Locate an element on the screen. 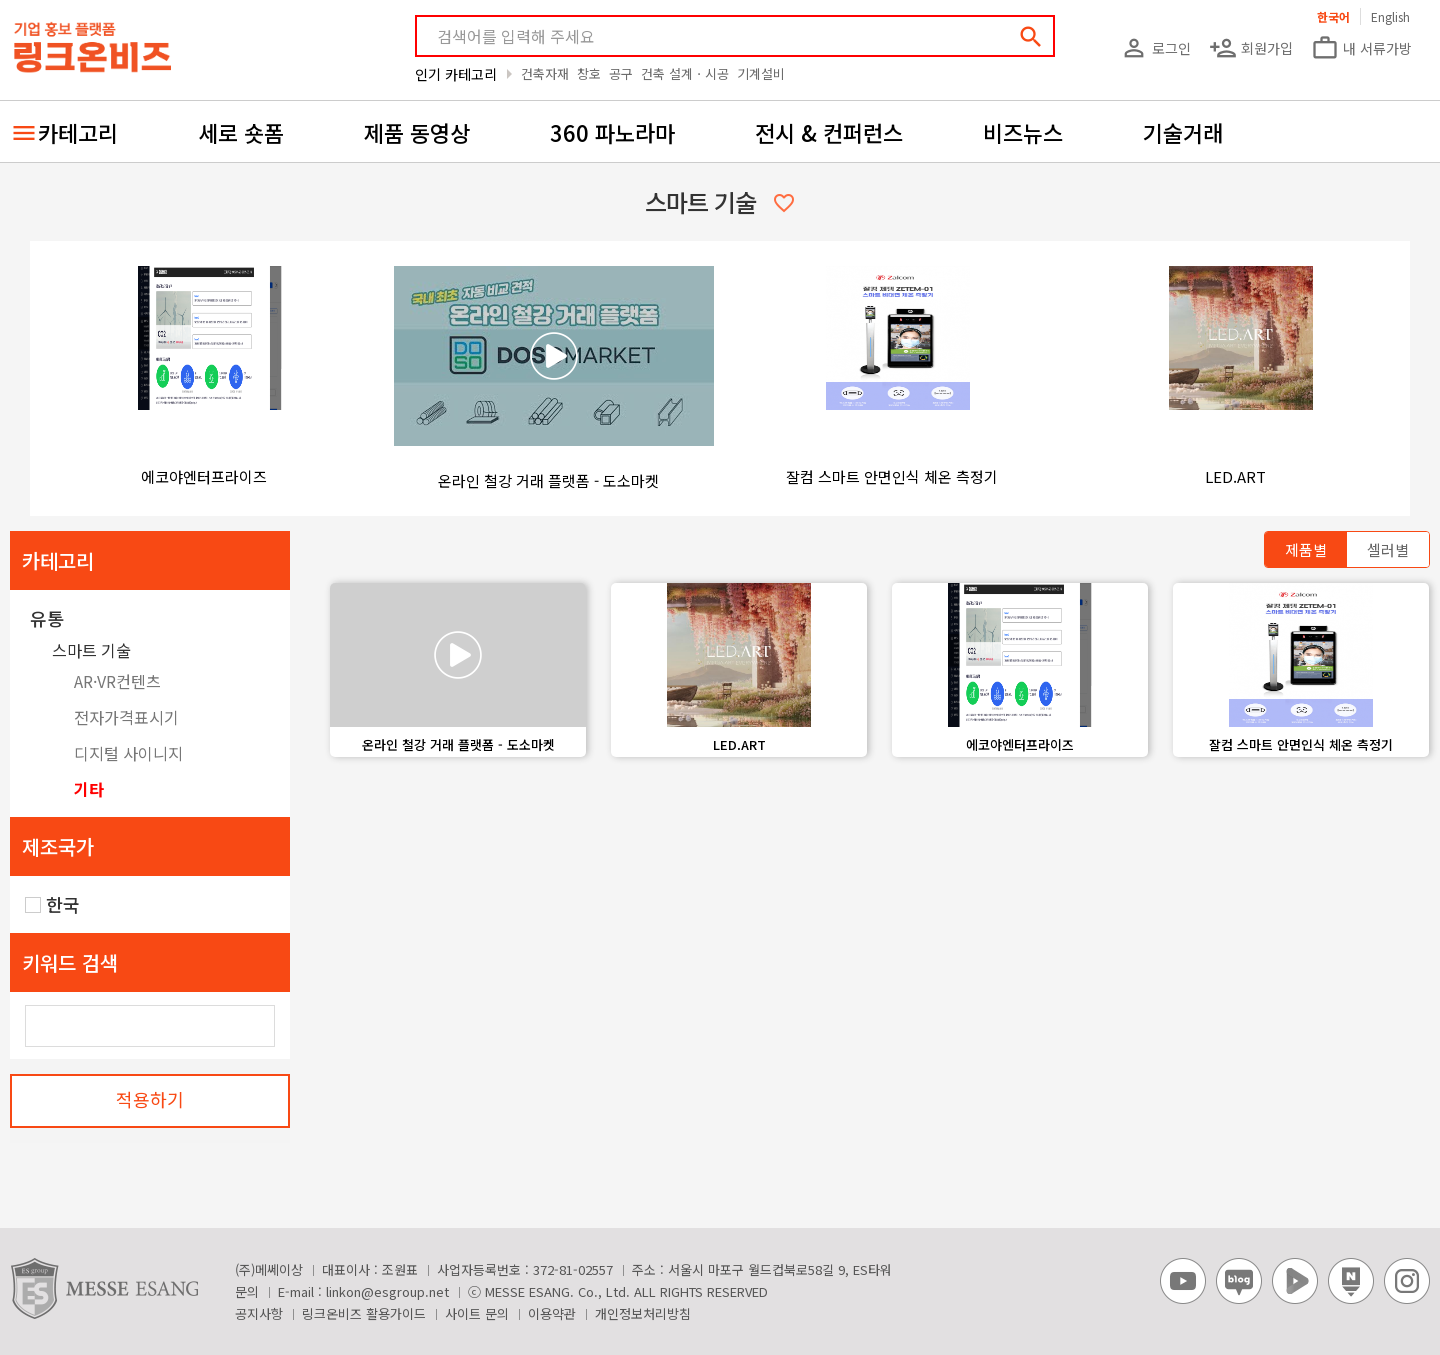 Image resolution: width=1440 pixels, height=1355 pixels. 360 파노라마 is located at coordinates (612, 132).